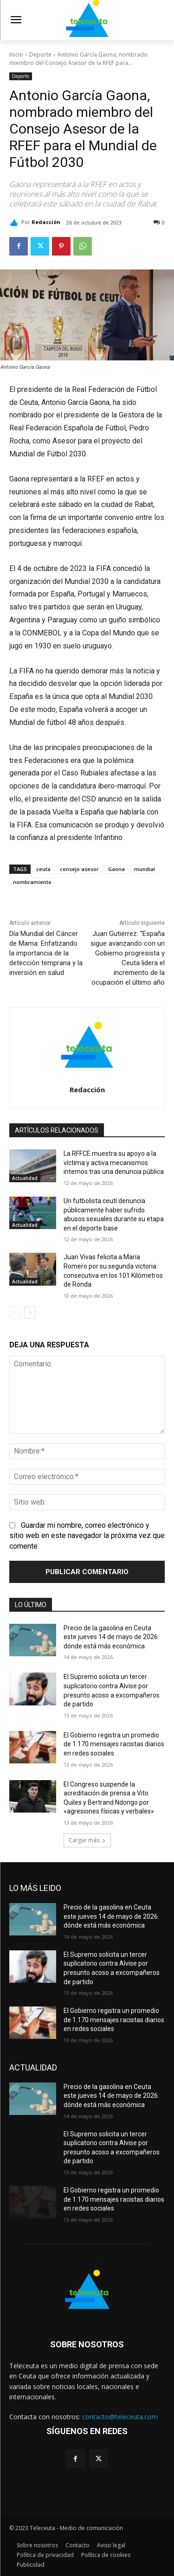 This screenshot has width=174, height=2576. Describe the element at coordinates (32, 881) in the screenshot. I see `nombramiento` at that location.